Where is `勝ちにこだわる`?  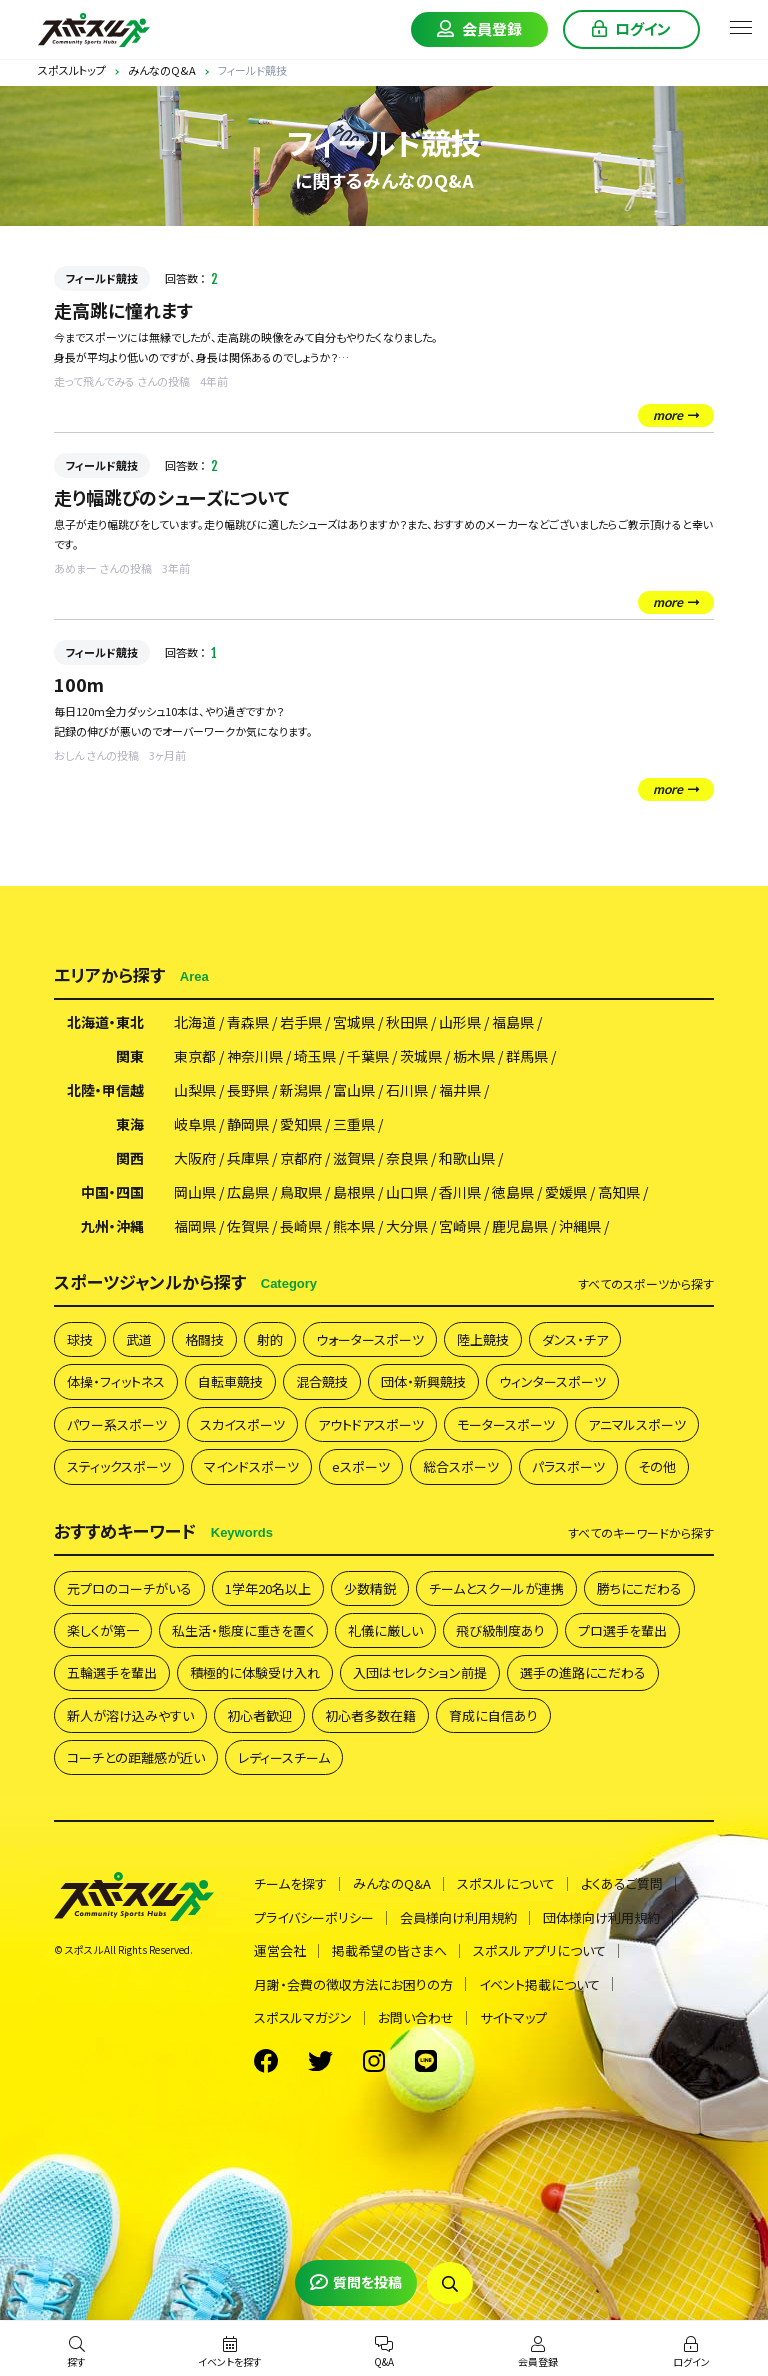 勝ちにこだわる is located at coordinates (639, 1588).